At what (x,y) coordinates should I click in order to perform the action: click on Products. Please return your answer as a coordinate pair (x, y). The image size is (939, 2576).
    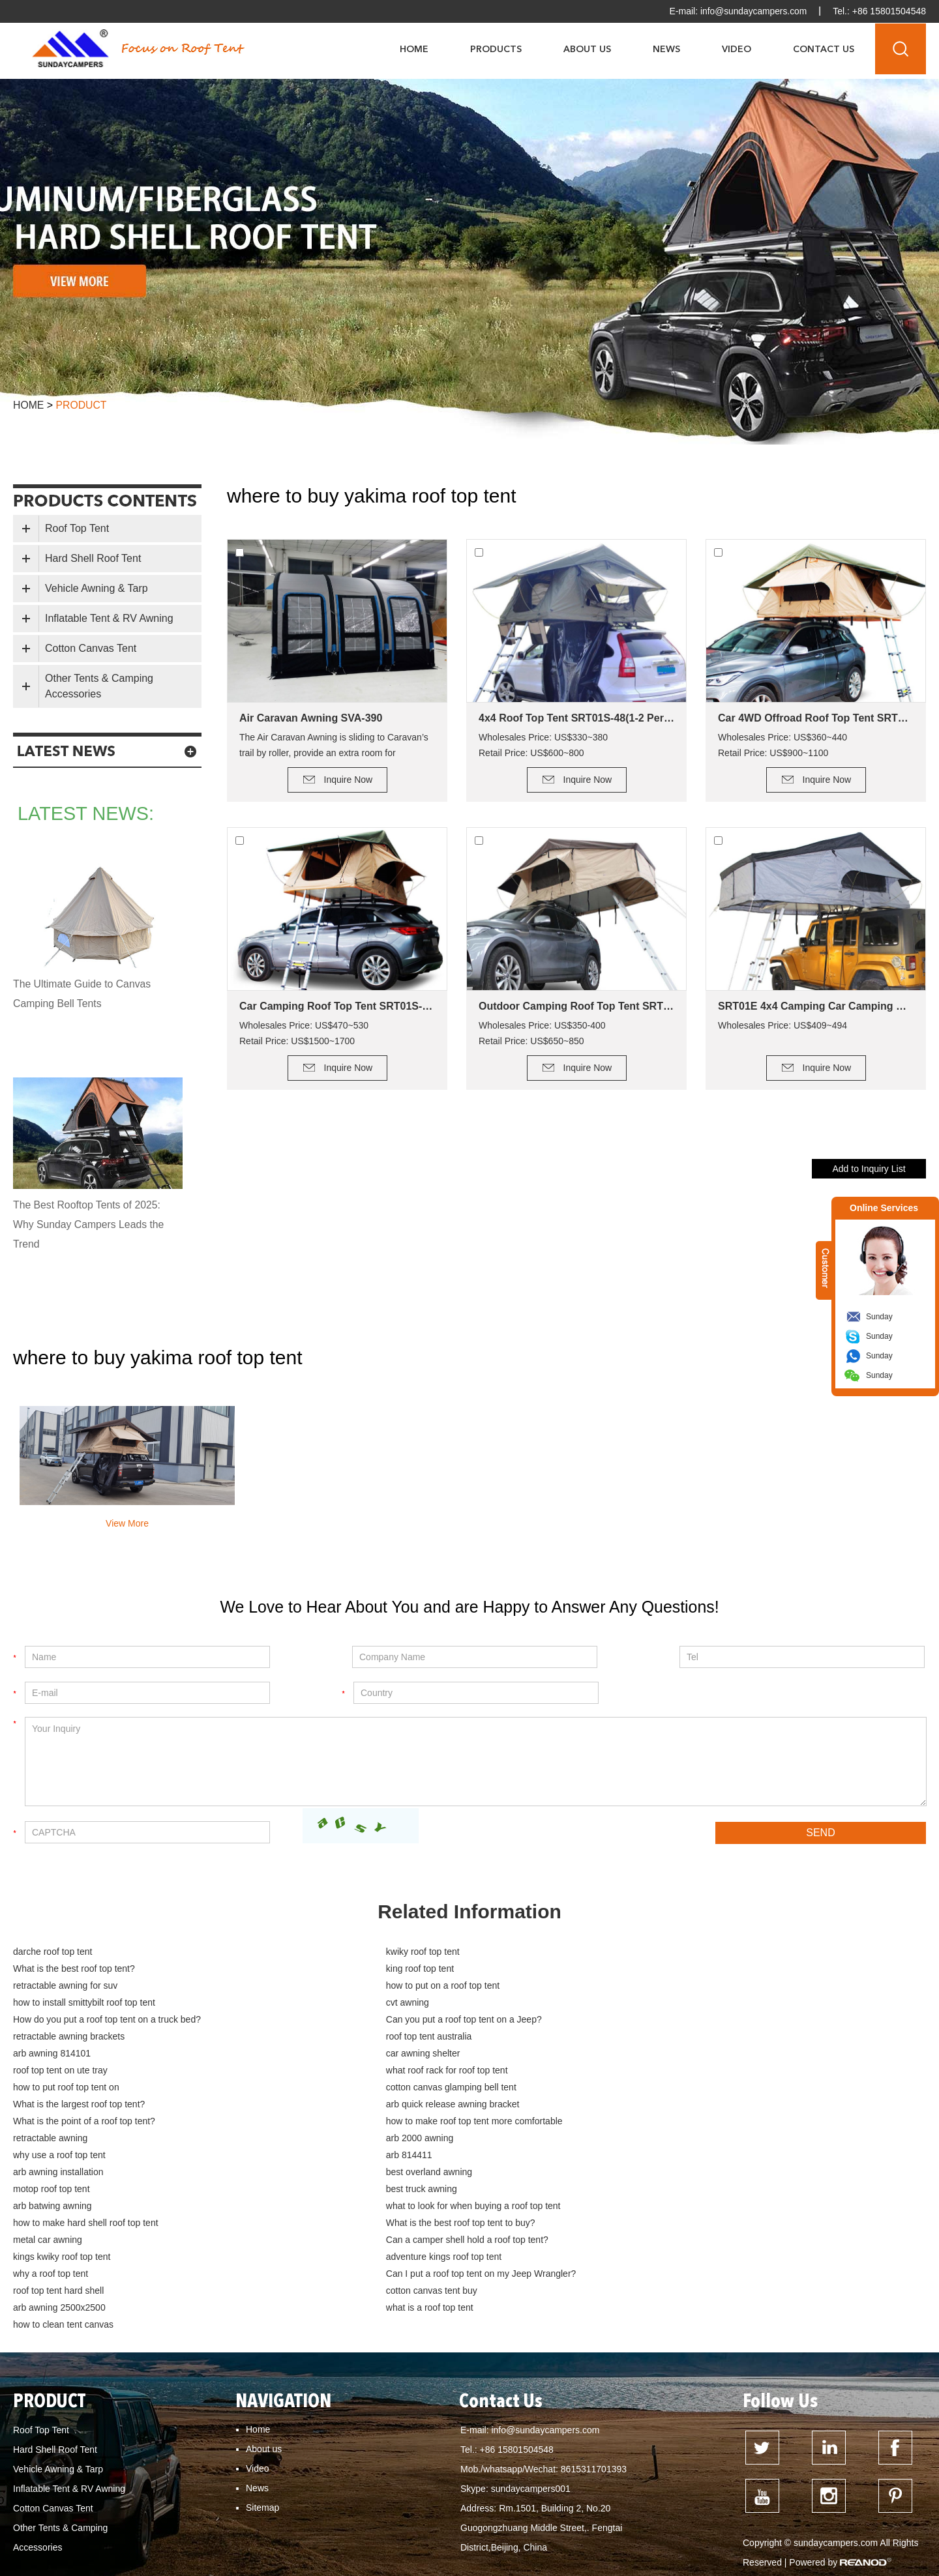
    Looking at the image, I should click on (496, 48).